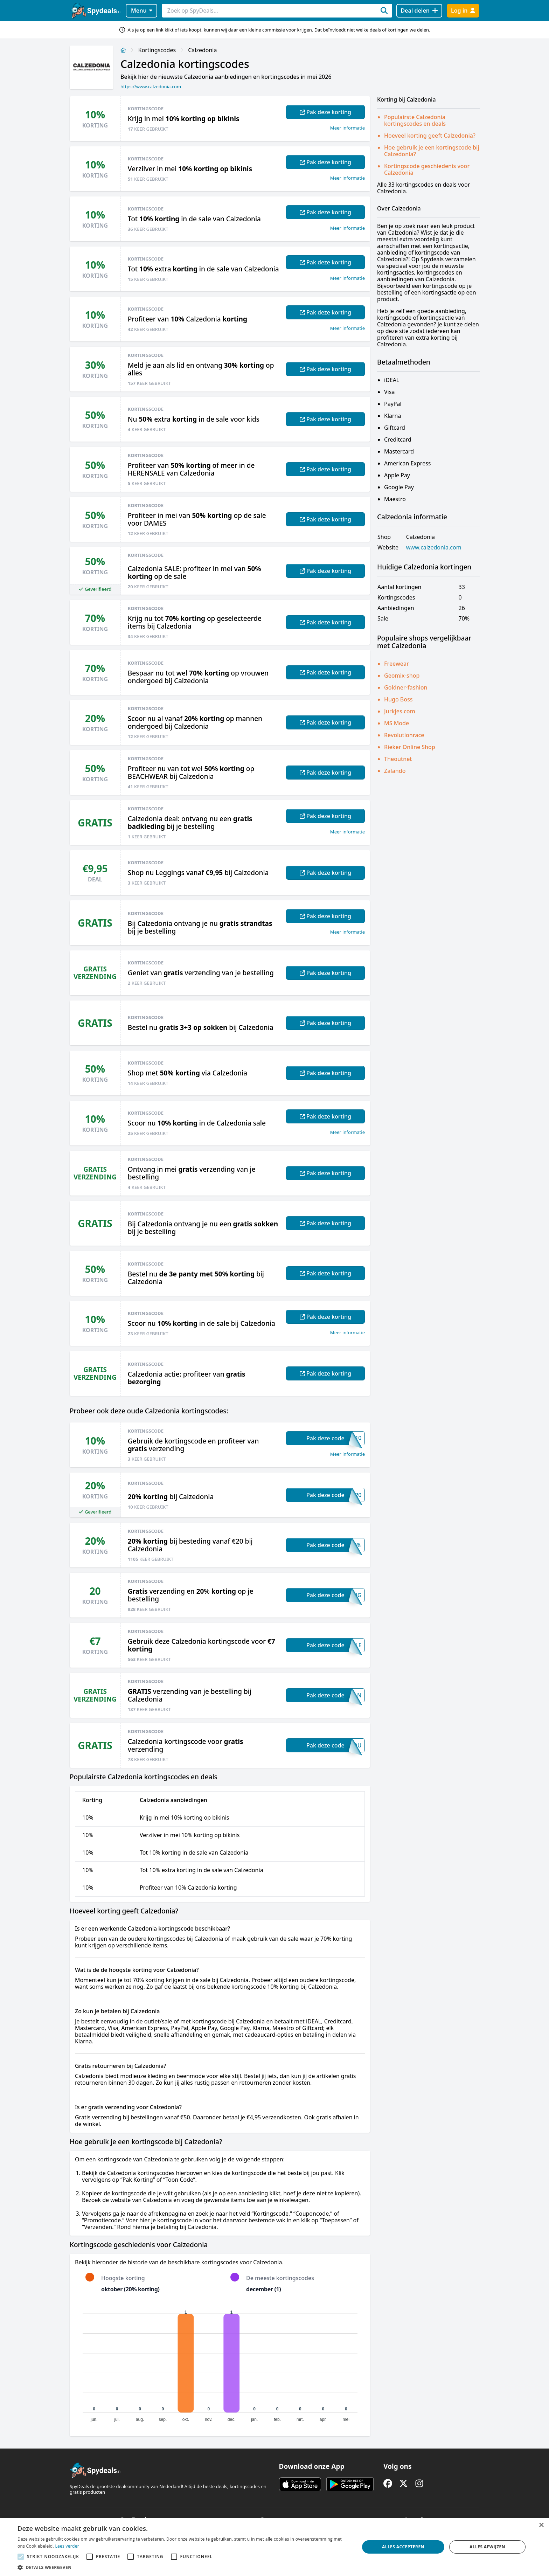 This screenshot has height=2576, width=549. What do you see at coordinates (429, 135) in the screenshot?
I see `Hoeveel korting geeft Calzedonia?` at bounding box center [429, 135].